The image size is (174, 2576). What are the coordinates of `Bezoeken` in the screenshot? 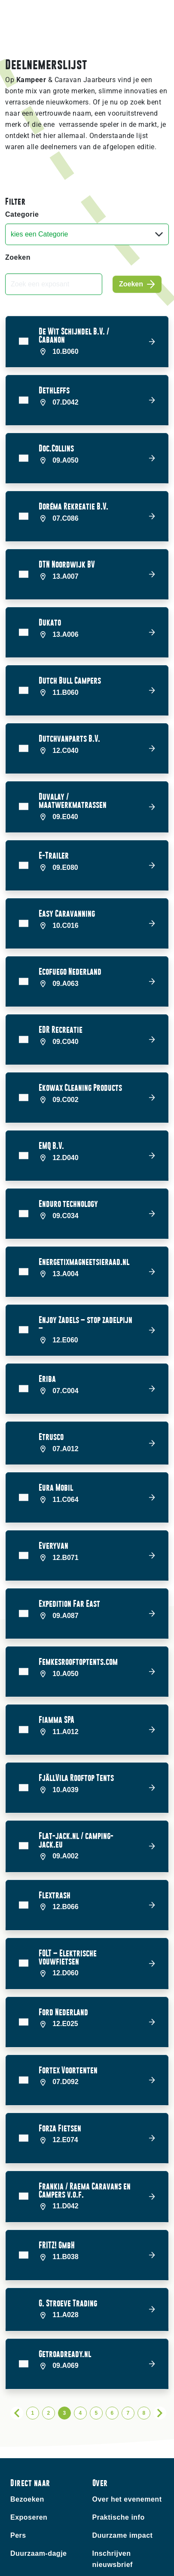 It's located at (27, 2440).